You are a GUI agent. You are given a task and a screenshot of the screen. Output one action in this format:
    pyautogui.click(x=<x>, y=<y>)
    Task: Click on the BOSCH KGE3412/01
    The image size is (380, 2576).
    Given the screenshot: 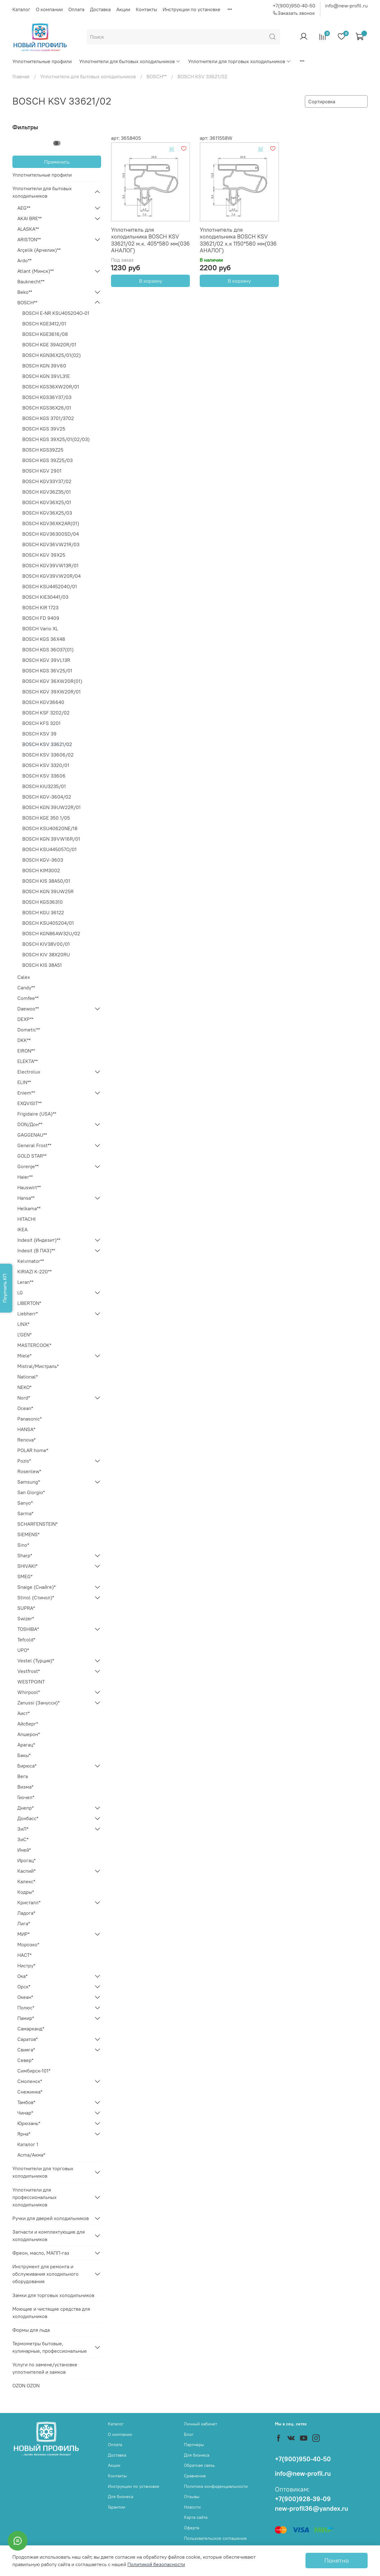 What is the action you would take?
    pyautogui.click(x=44, y=323)
    